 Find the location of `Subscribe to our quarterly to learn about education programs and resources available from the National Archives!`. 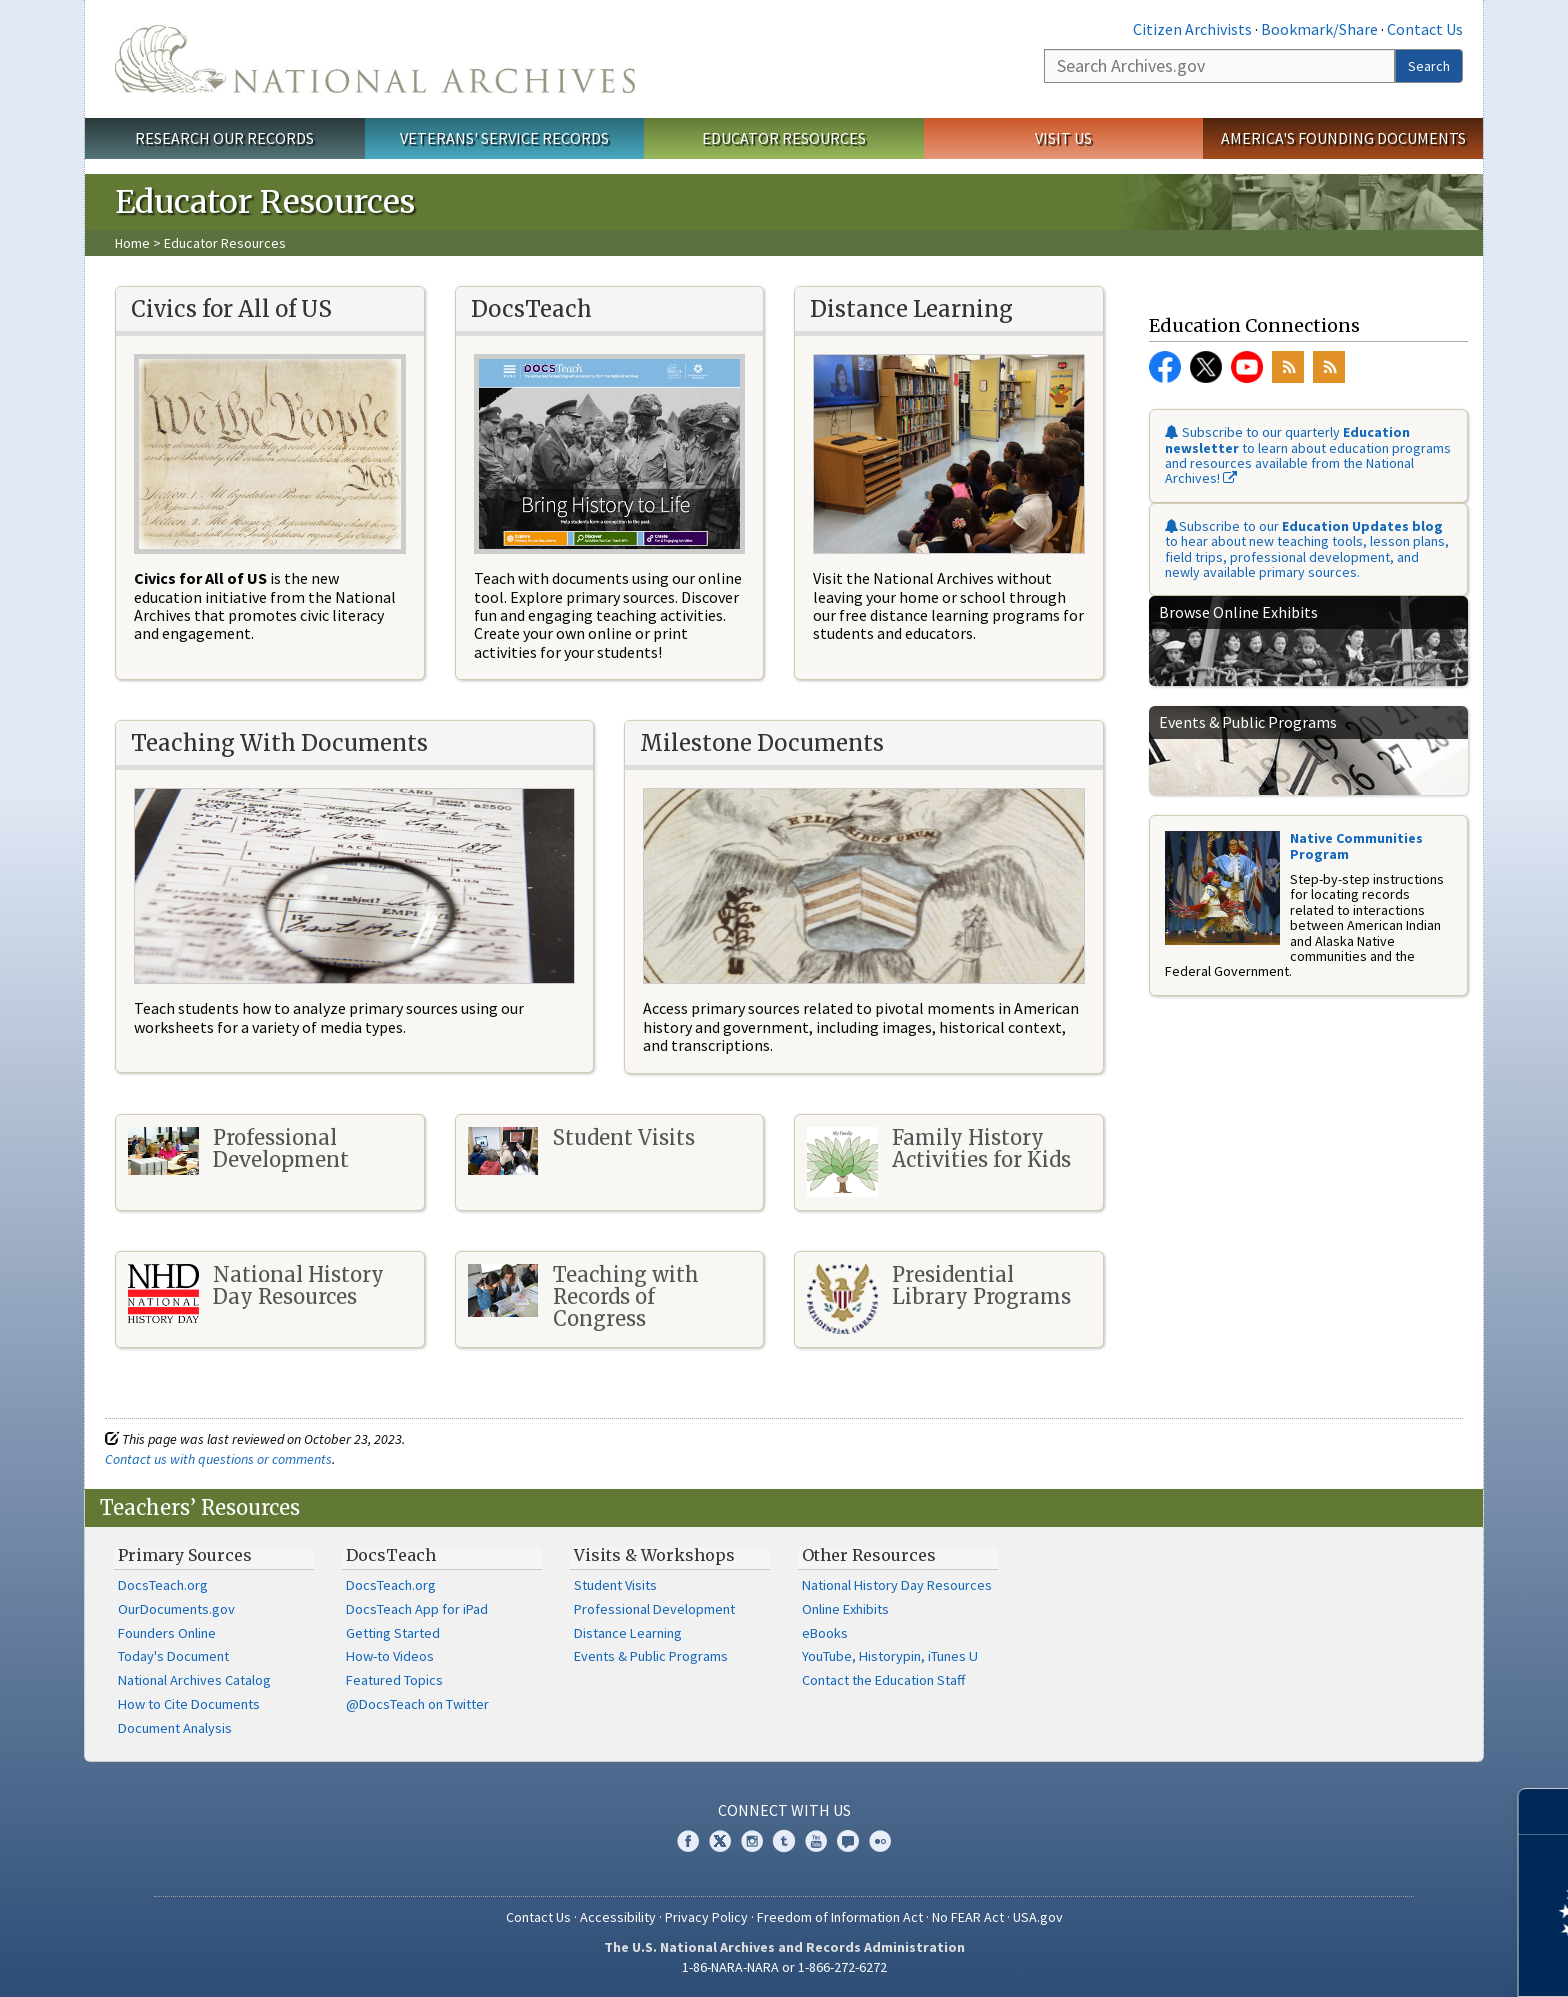

Subscribe to our quarterly to learn about education programs and resources available from the National Archives! is located at coordinates (1308, 455).